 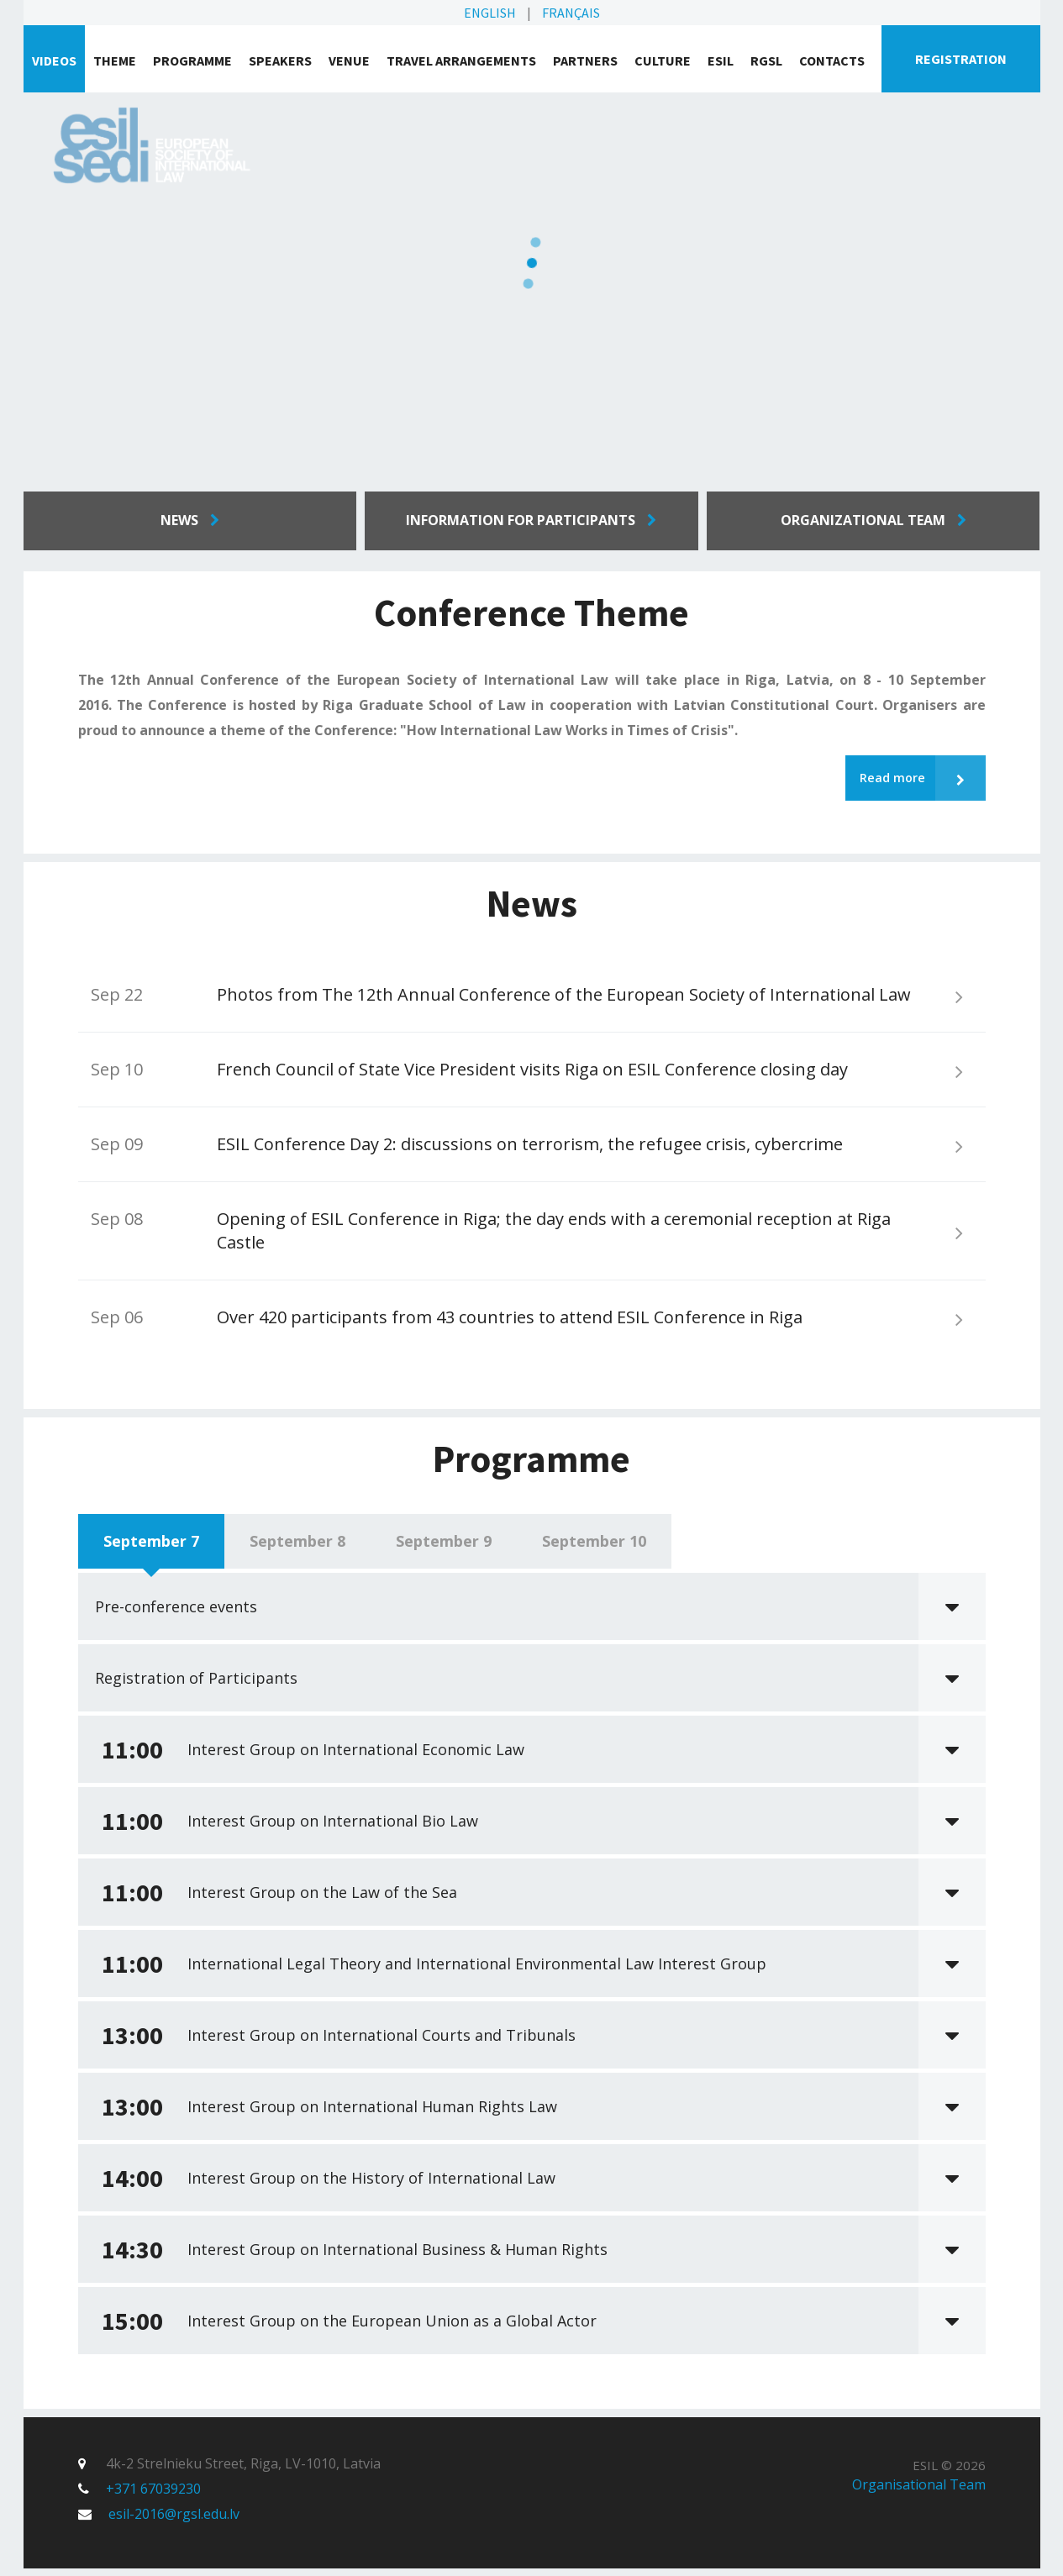 What do you see at coordinates (444, 1548) in the screenshot?
I see `September 9` at bounding box center [444, 1548].